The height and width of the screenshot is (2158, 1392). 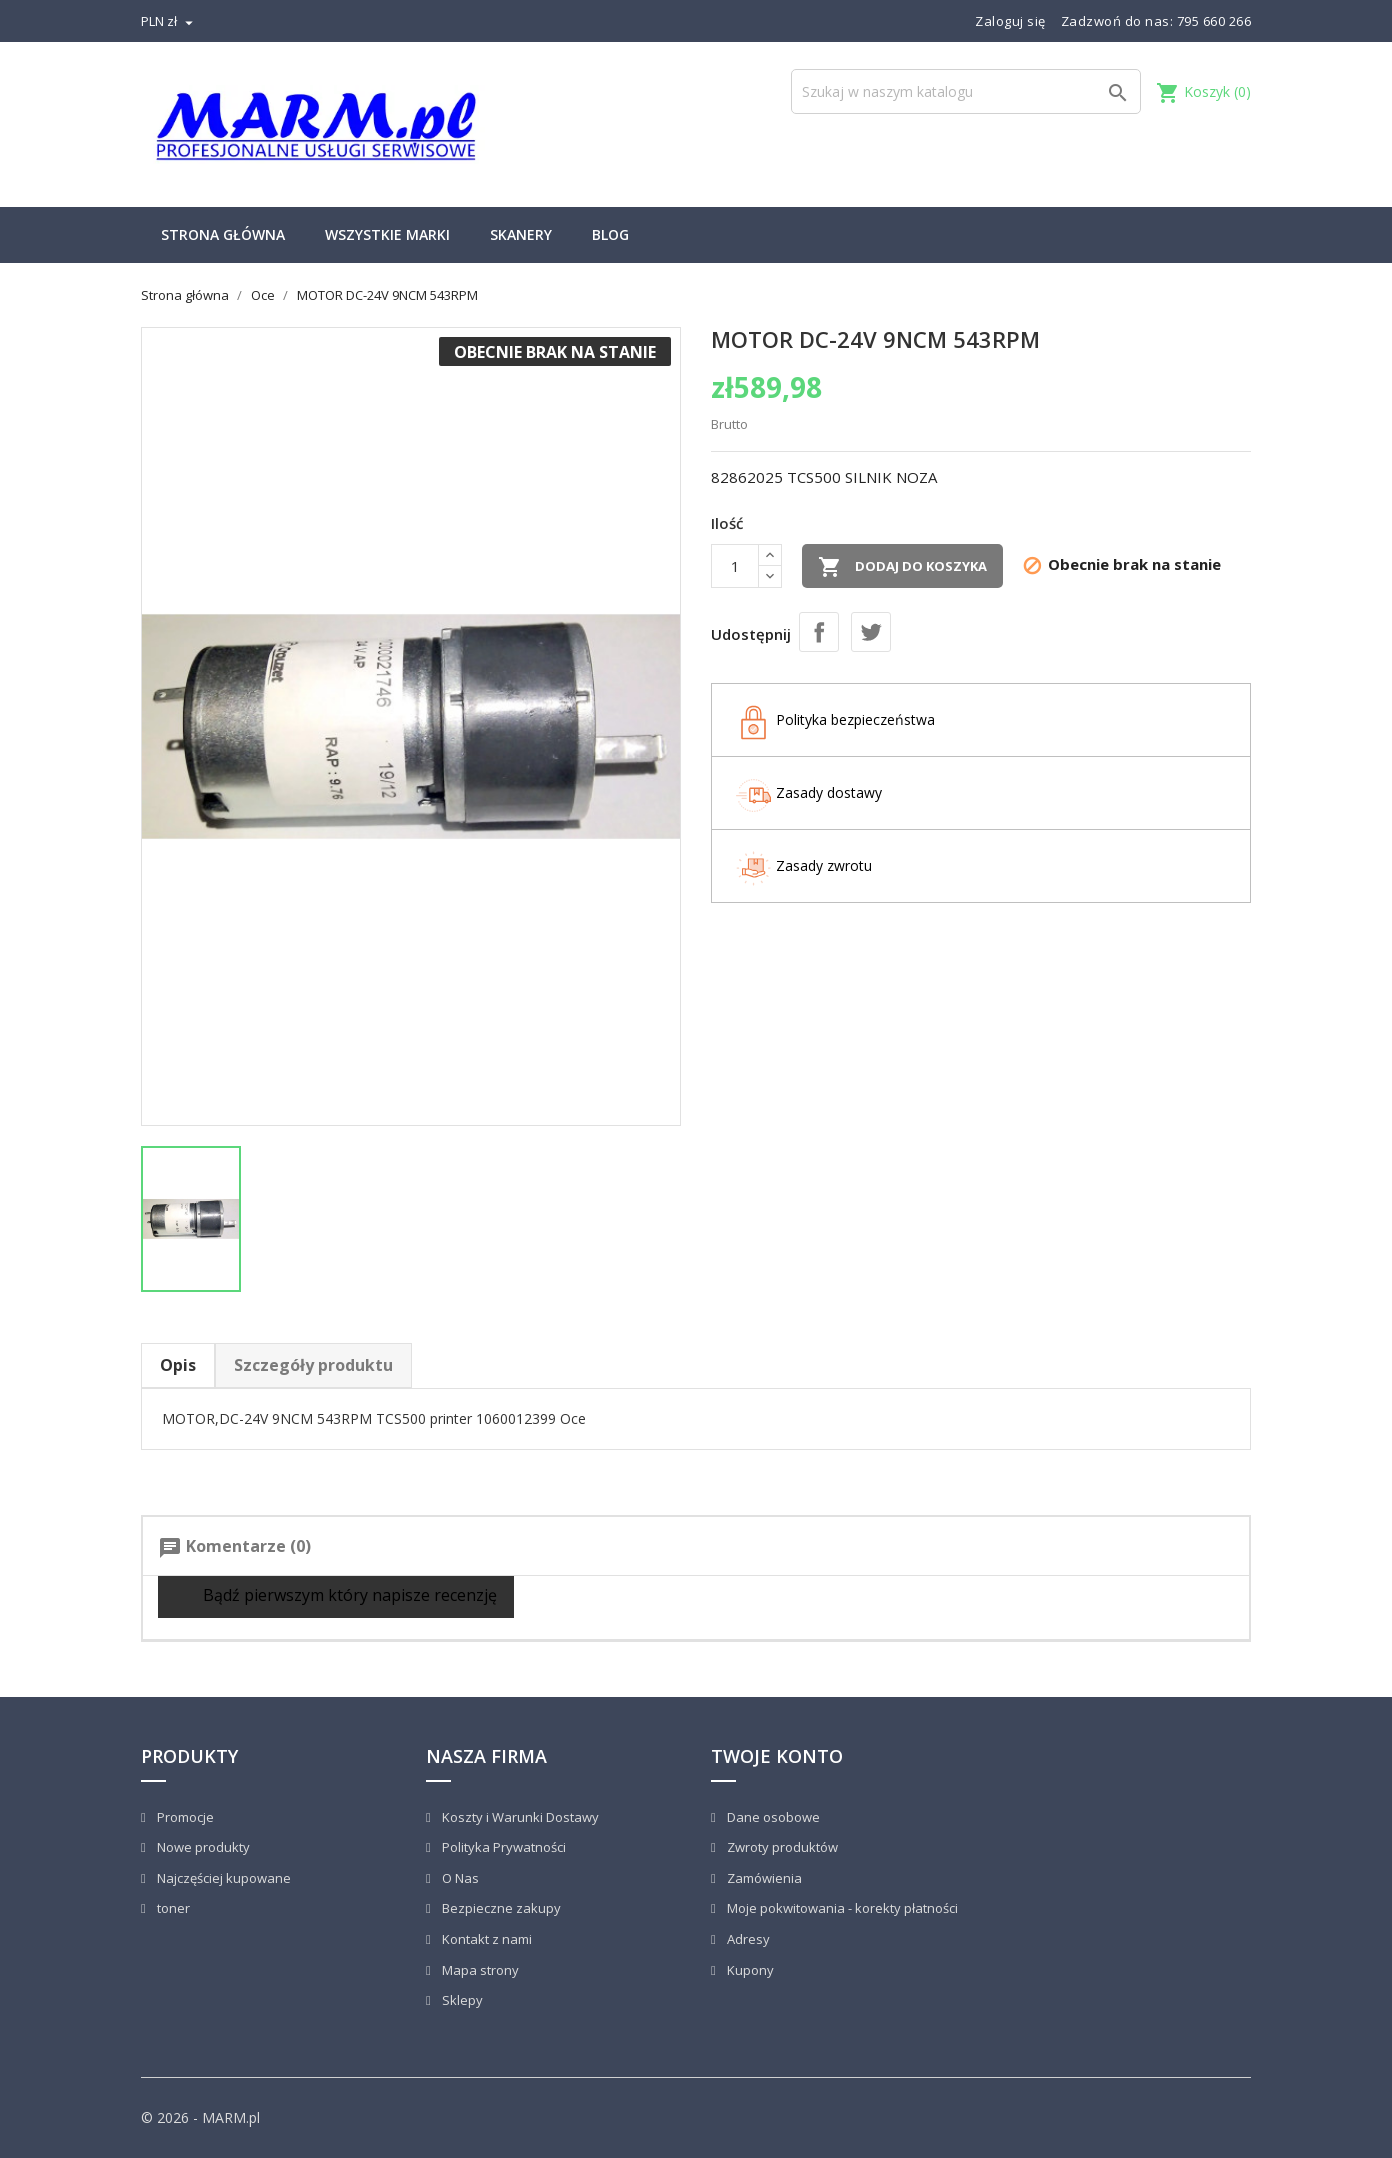 What do you see at coordinates (902, 567) in the screenshot?
I see `Dodaj do koszyka` at bounding box center [902, 567].